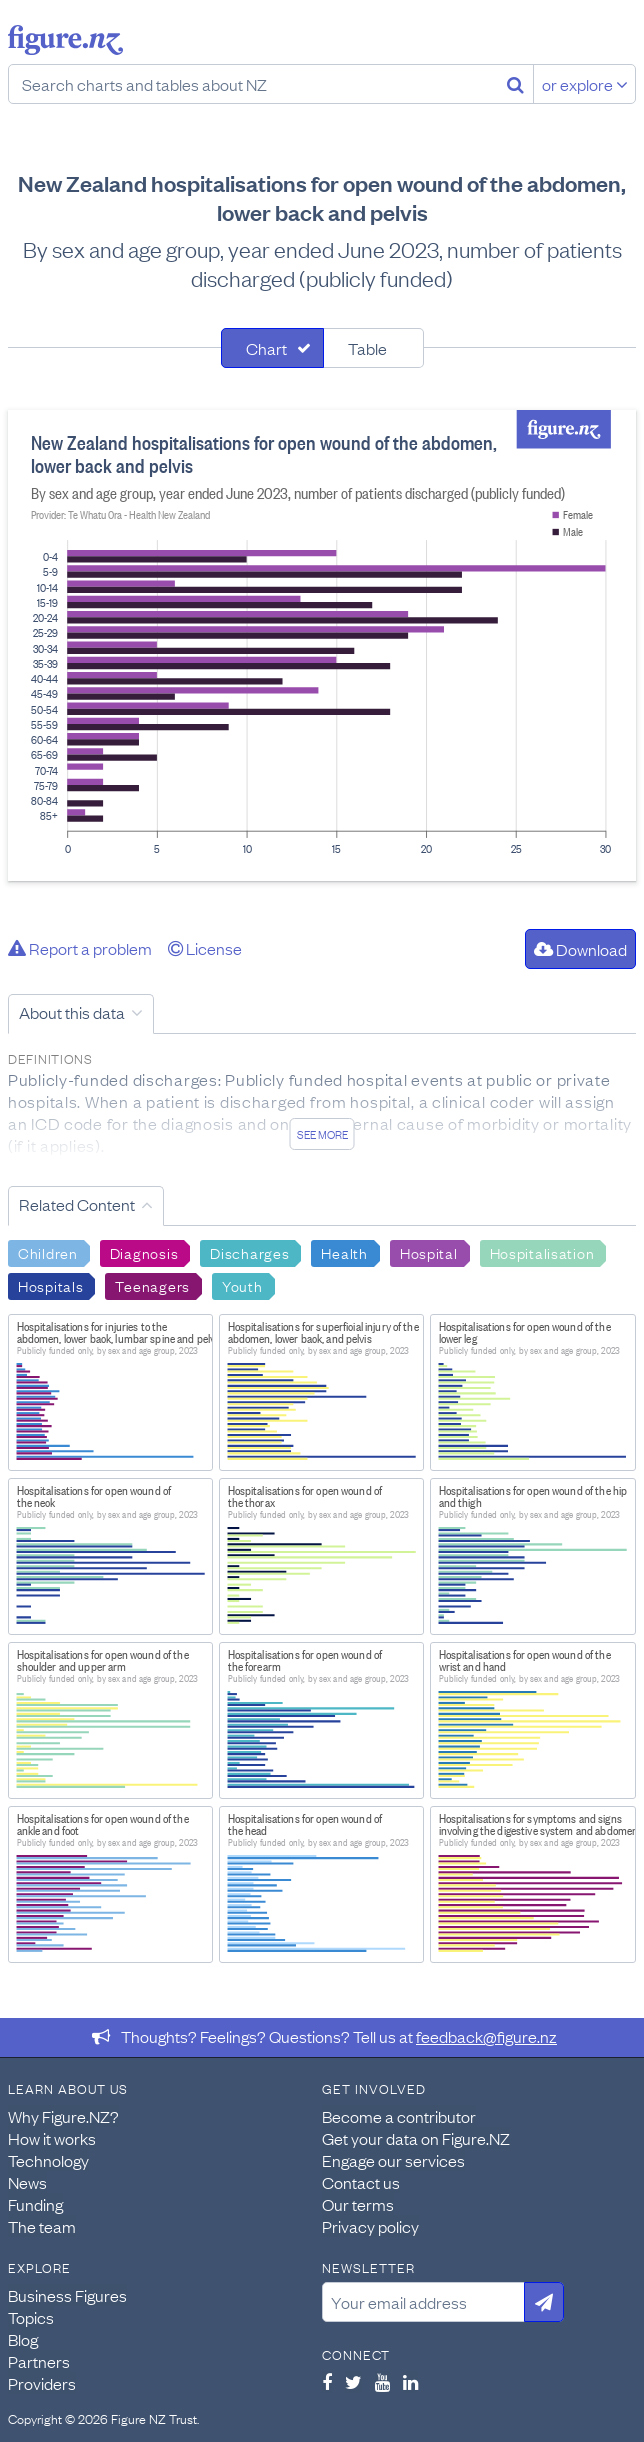  What do you see at coordinates (322, 645) in the screenshot?
I see `[tabpanel]` at bounding box center [322, 645].